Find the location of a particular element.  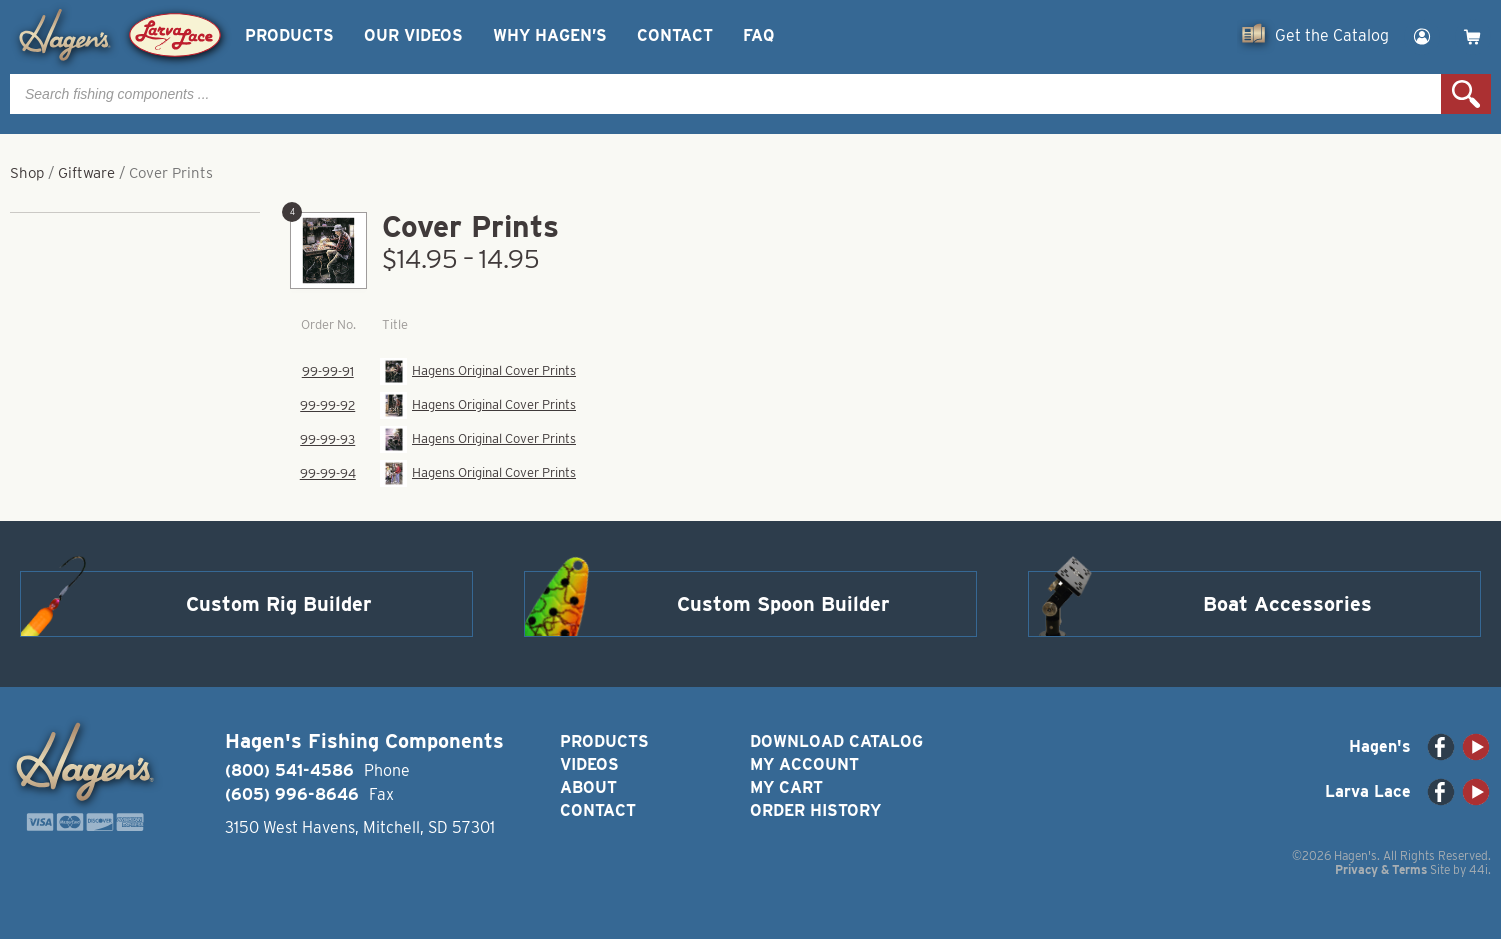

Products is located at coordinates (289, 35).